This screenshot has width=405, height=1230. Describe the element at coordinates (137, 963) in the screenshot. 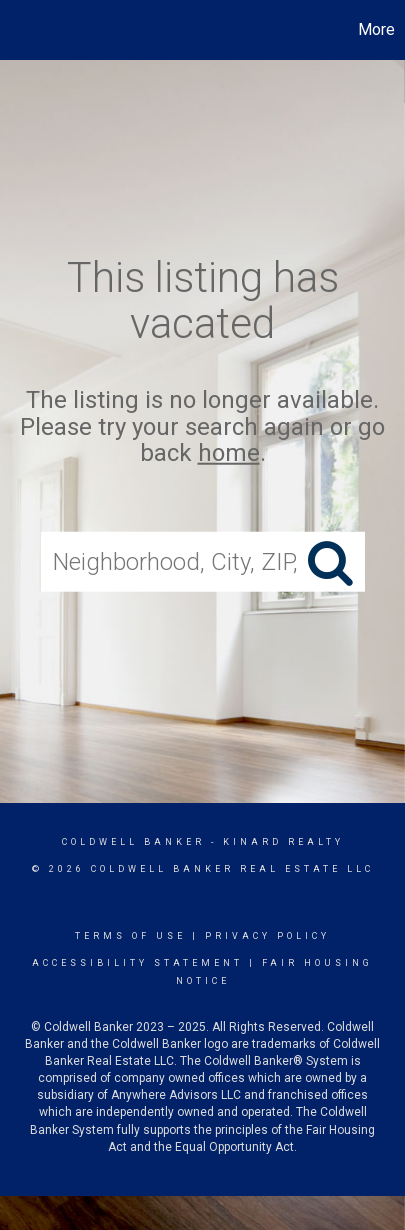

I see `Accessibility Statement` at that location.